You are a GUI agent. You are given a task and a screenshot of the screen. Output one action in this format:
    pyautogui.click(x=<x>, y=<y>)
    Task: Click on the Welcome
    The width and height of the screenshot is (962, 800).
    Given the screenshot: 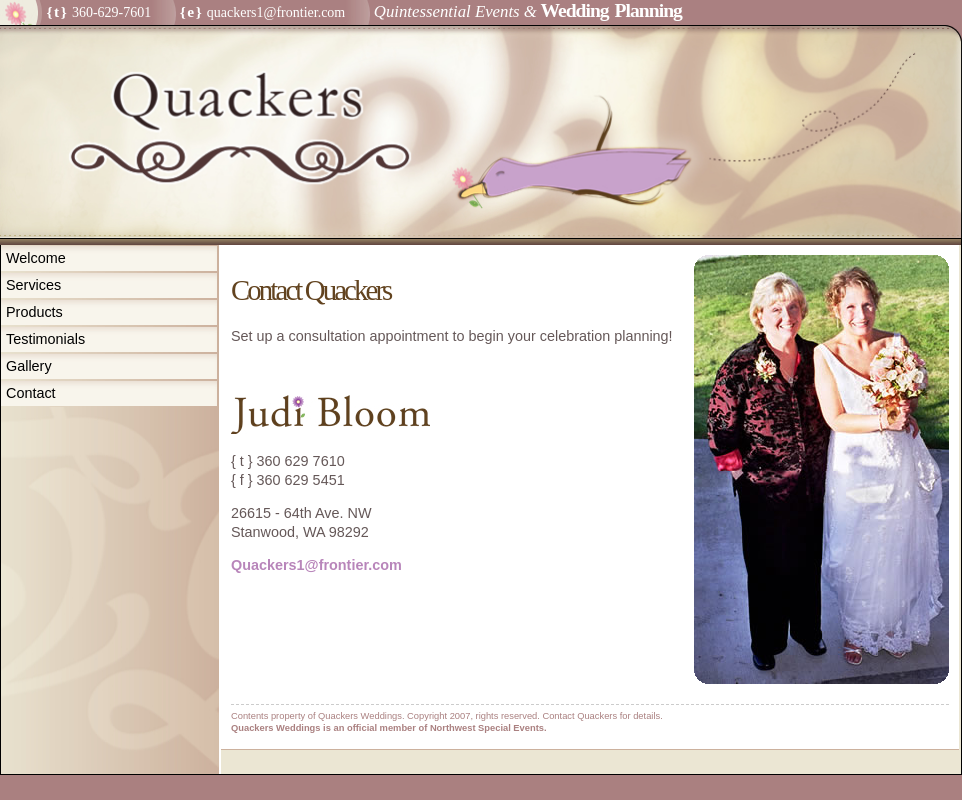 What is the action you would take?
    pyautogui.click(x=36, y=258)
    